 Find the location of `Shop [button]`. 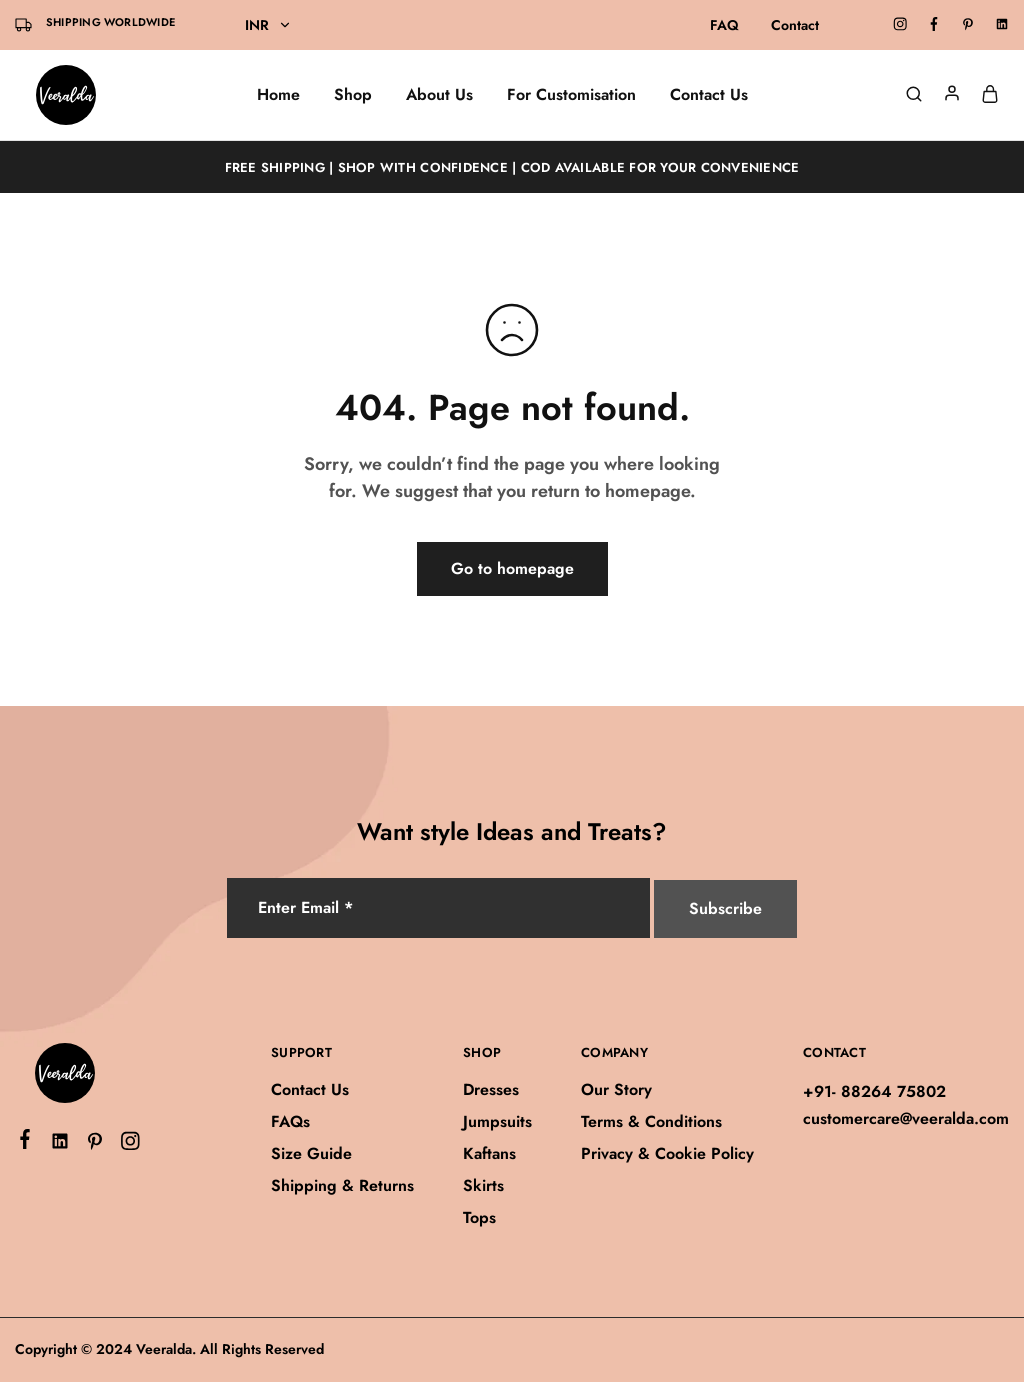

Shop [button] is located at coordinates (353, 95).